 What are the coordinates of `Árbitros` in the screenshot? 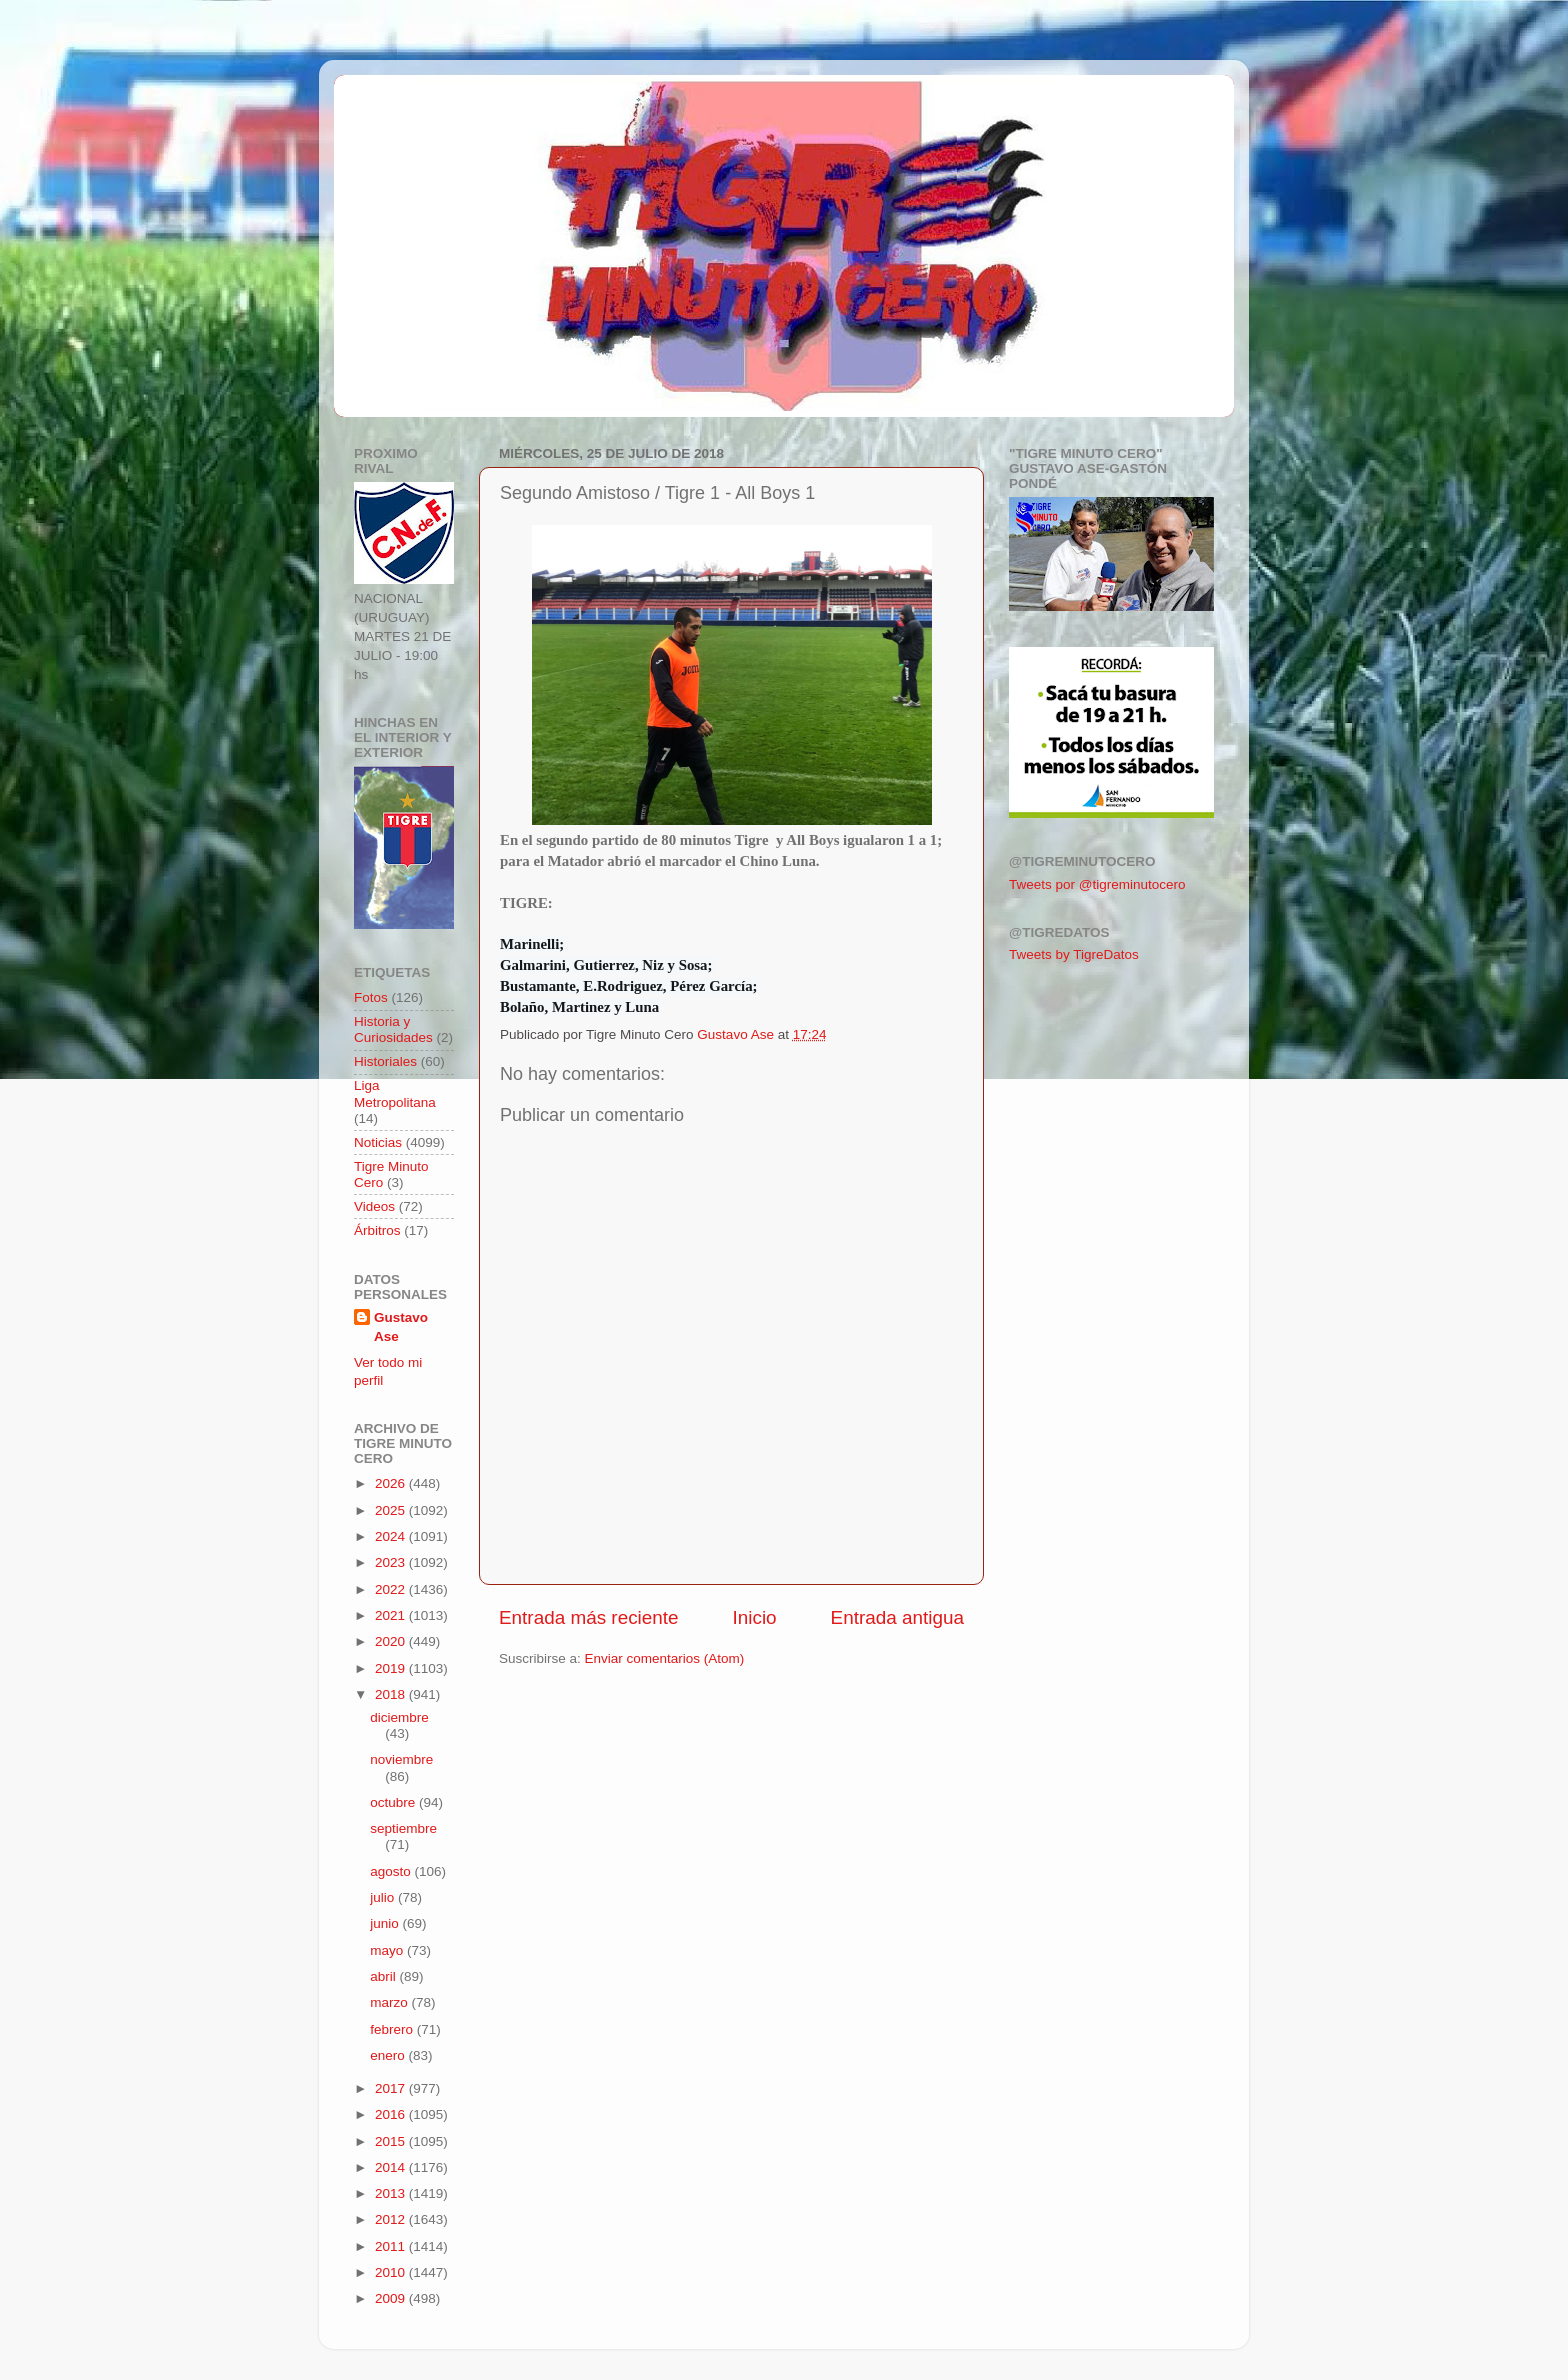 It's located at (377, 1230).